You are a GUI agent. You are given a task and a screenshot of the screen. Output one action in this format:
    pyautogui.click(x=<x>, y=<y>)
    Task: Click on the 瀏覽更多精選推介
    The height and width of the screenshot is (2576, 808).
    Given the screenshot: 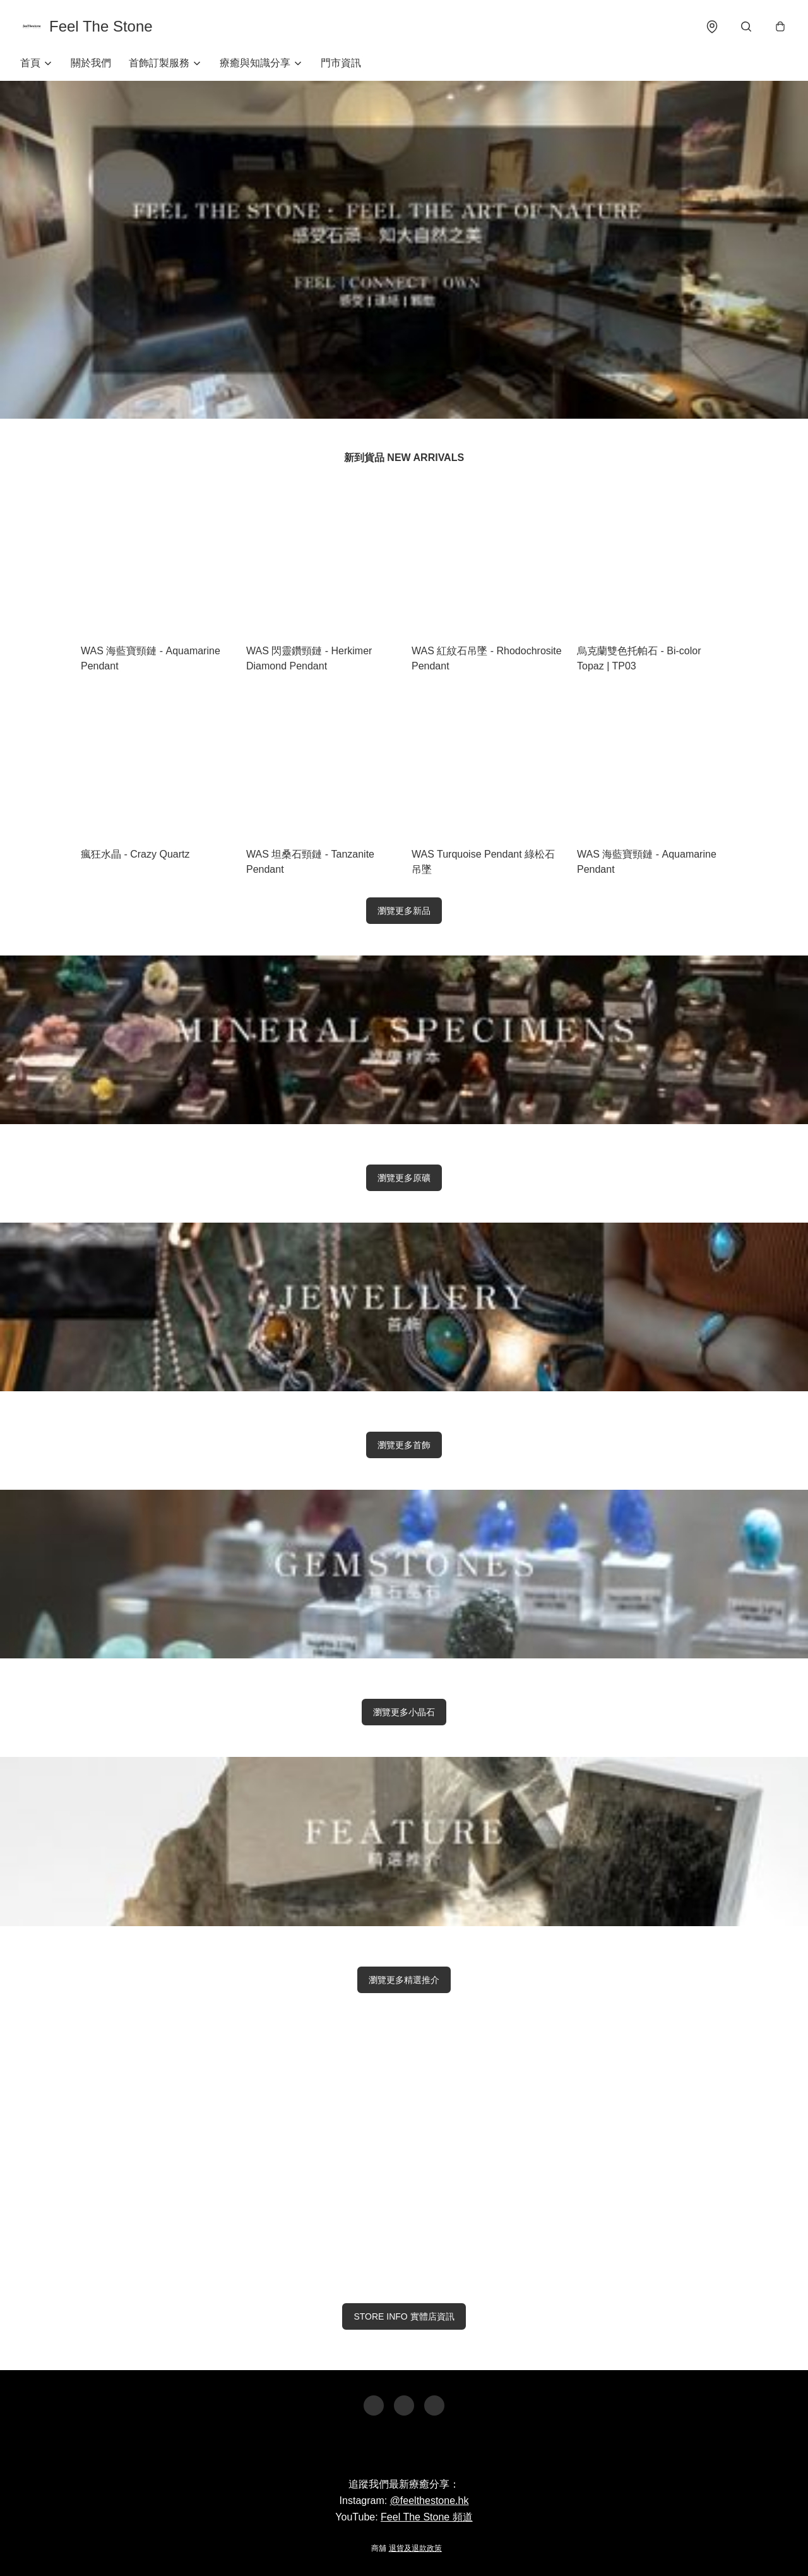 What is the action you would take?
    pyautogui.click(x=404, y=1980)
    